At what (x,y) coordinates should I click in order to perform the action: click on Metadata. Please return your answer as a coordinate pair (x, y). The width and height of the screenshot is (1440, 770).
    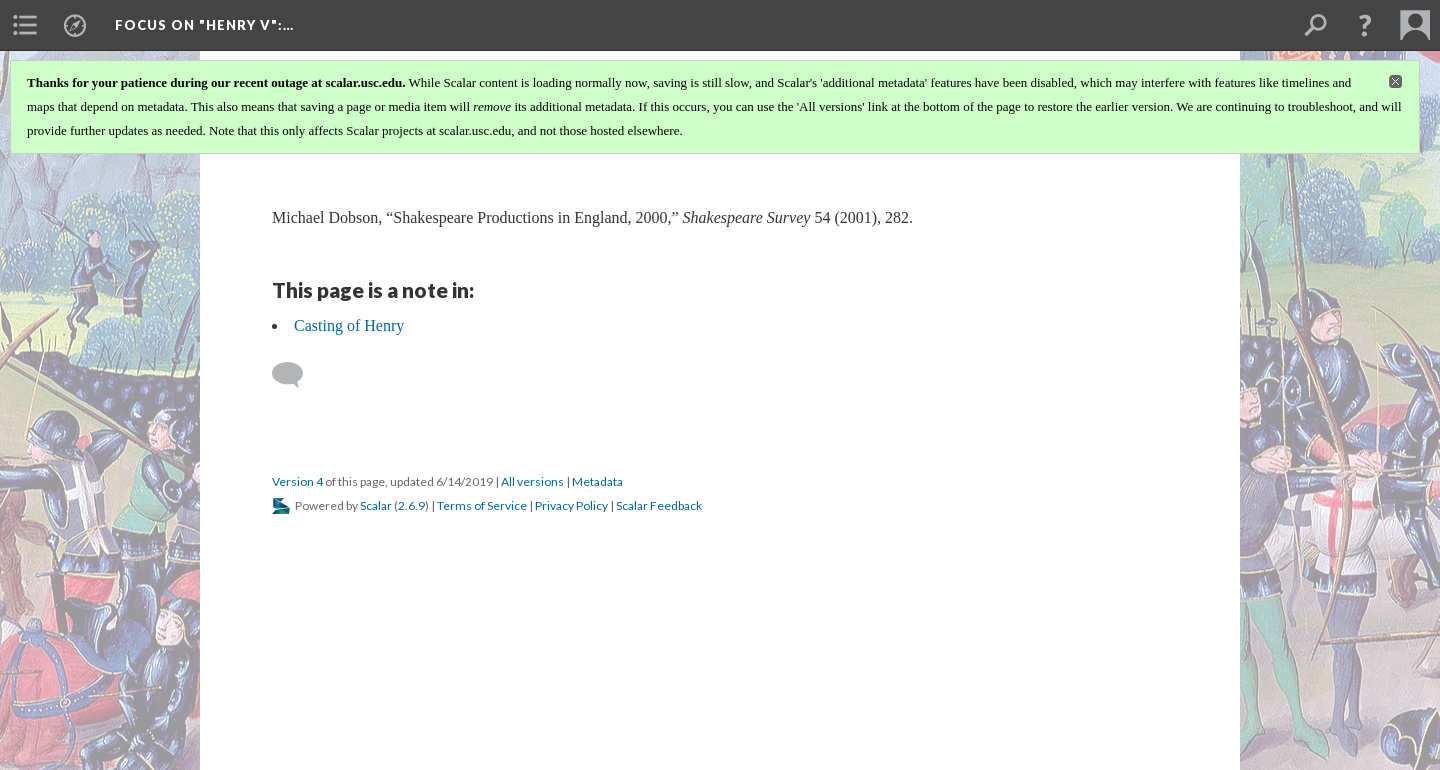
    Looking at the image, I should click on (597, 481).